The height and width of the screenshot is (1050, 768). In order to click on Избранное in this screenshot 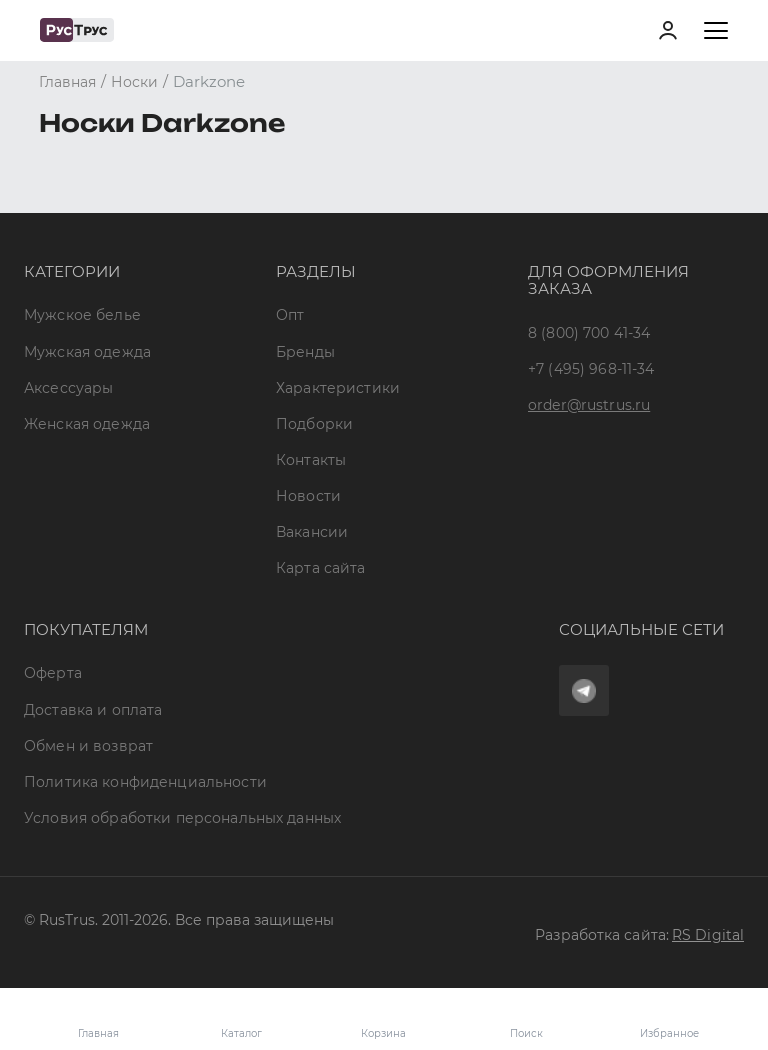, I will do `click(669, 1019)`.